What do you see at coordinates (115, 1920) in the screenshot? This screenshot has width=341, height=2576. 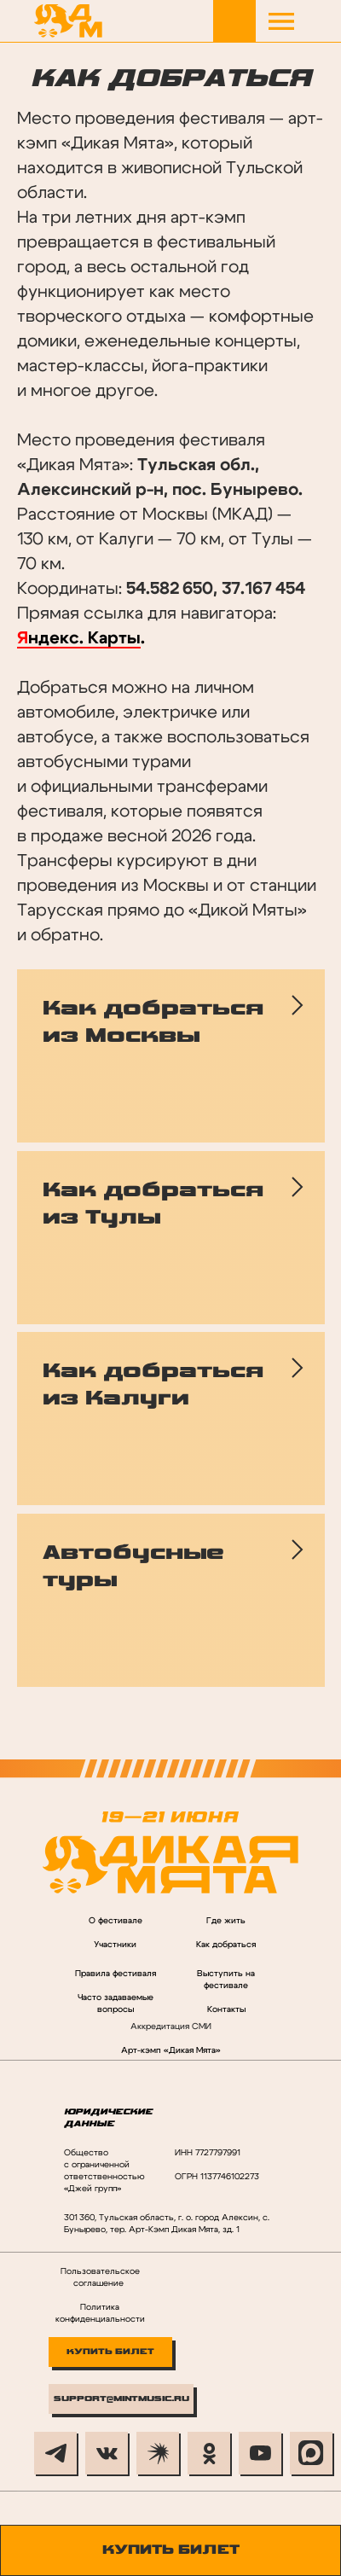 I see `О фестивале` at bounding box center [115, 1920].